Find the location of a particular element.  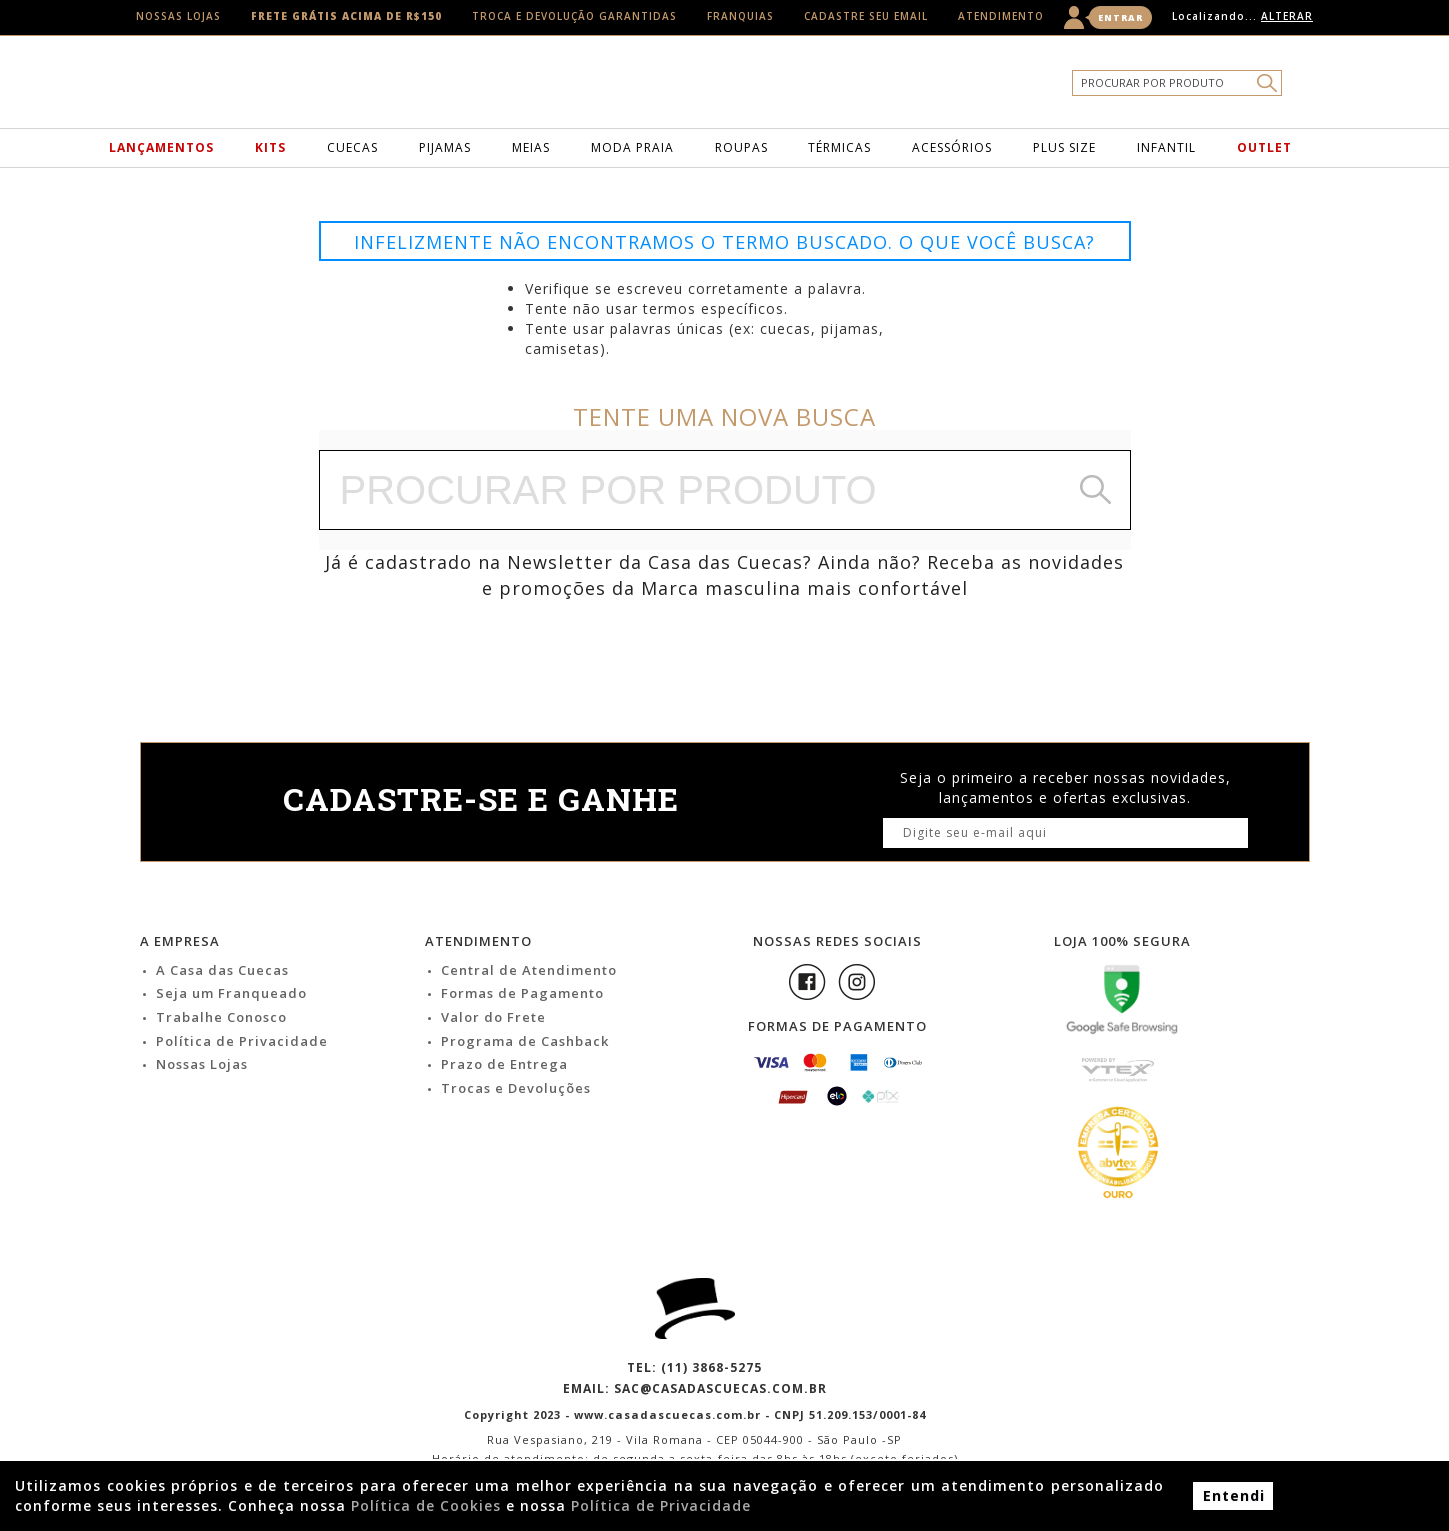

Instagram is located at coordinates (857, 982).